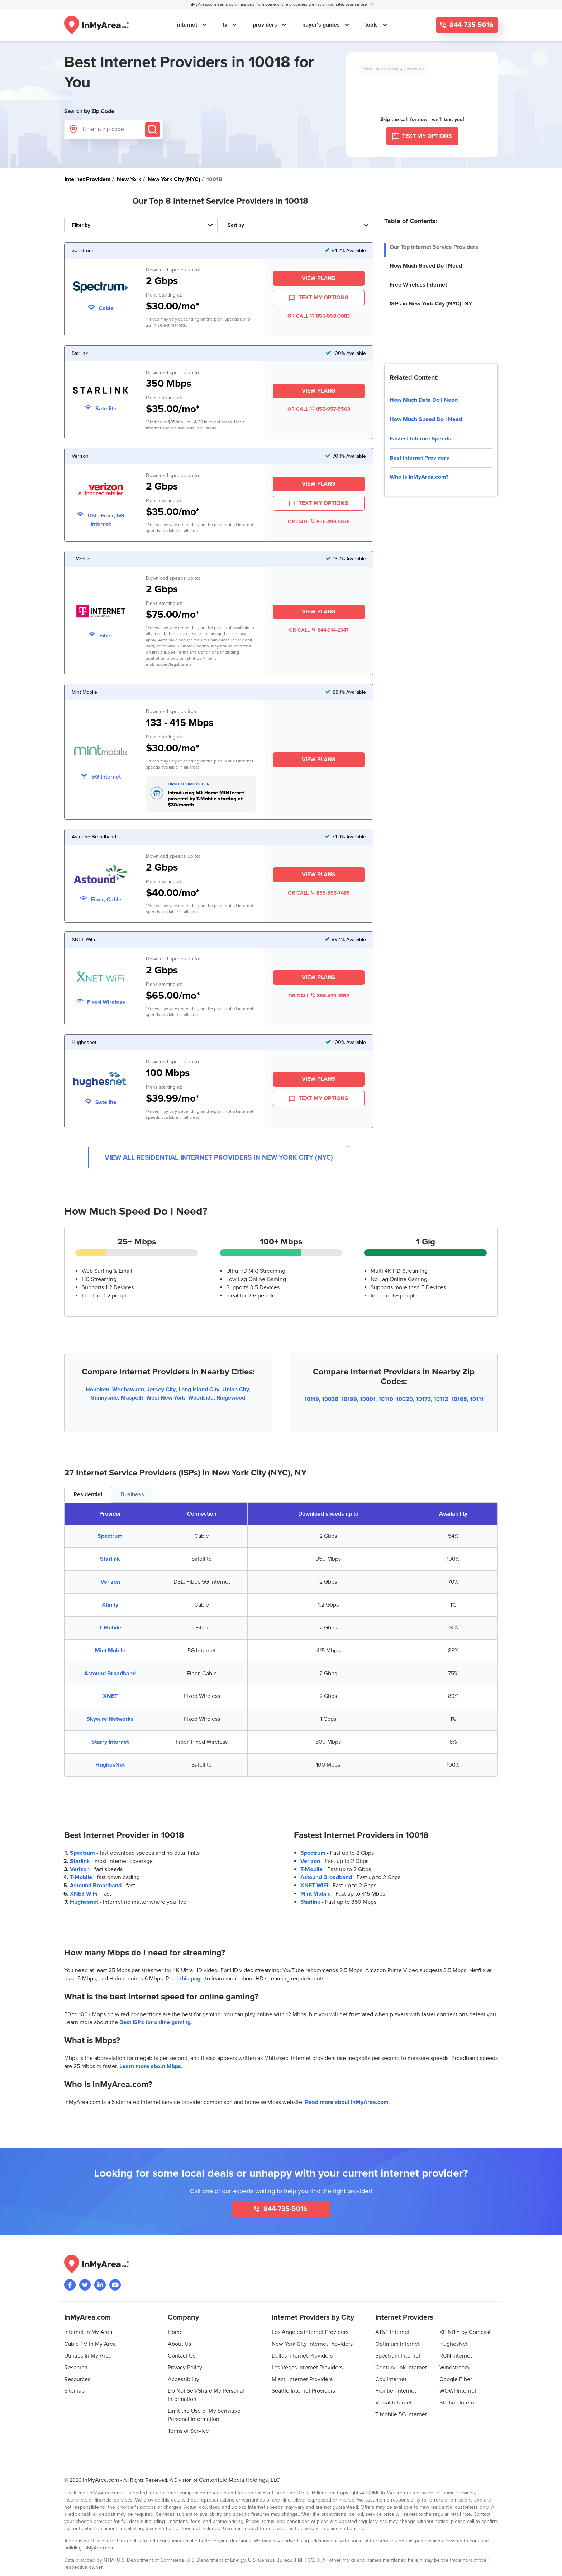 The height and width of the screenshot is (2576, 562). I want to click on Spectrum Internet, so click(397, 2355).